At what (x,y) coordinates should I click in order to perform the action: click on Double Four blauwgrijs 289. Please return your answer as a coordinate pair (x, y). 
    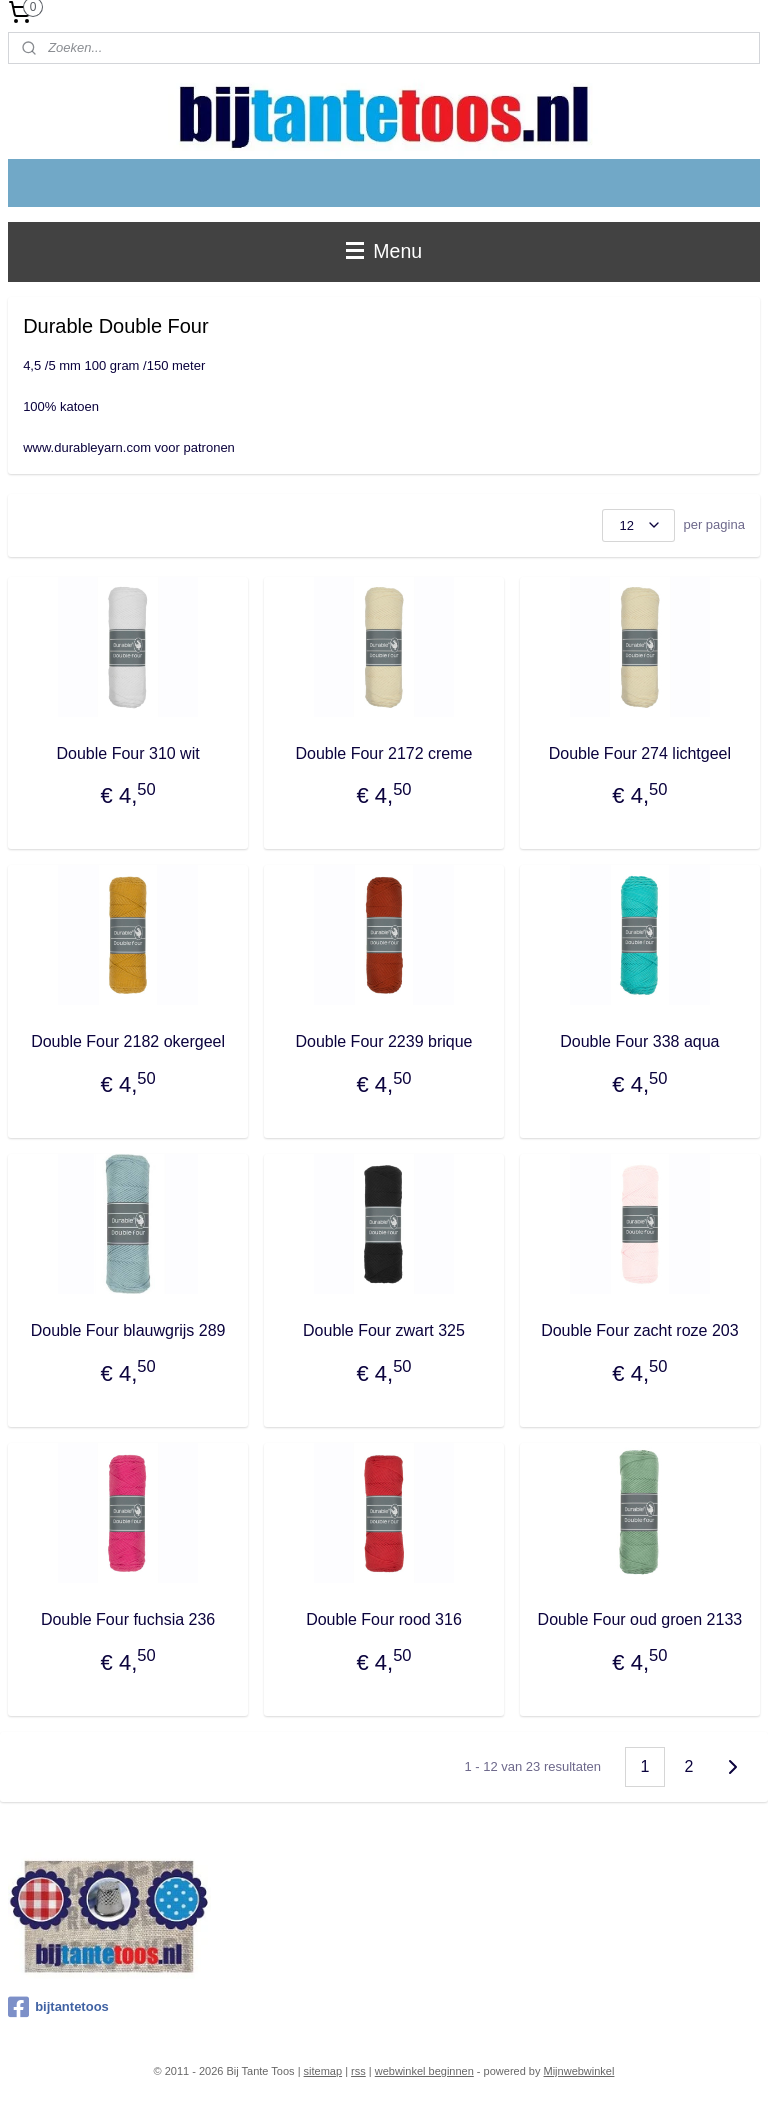
    Looking at the image, I should click on (128, 1330).